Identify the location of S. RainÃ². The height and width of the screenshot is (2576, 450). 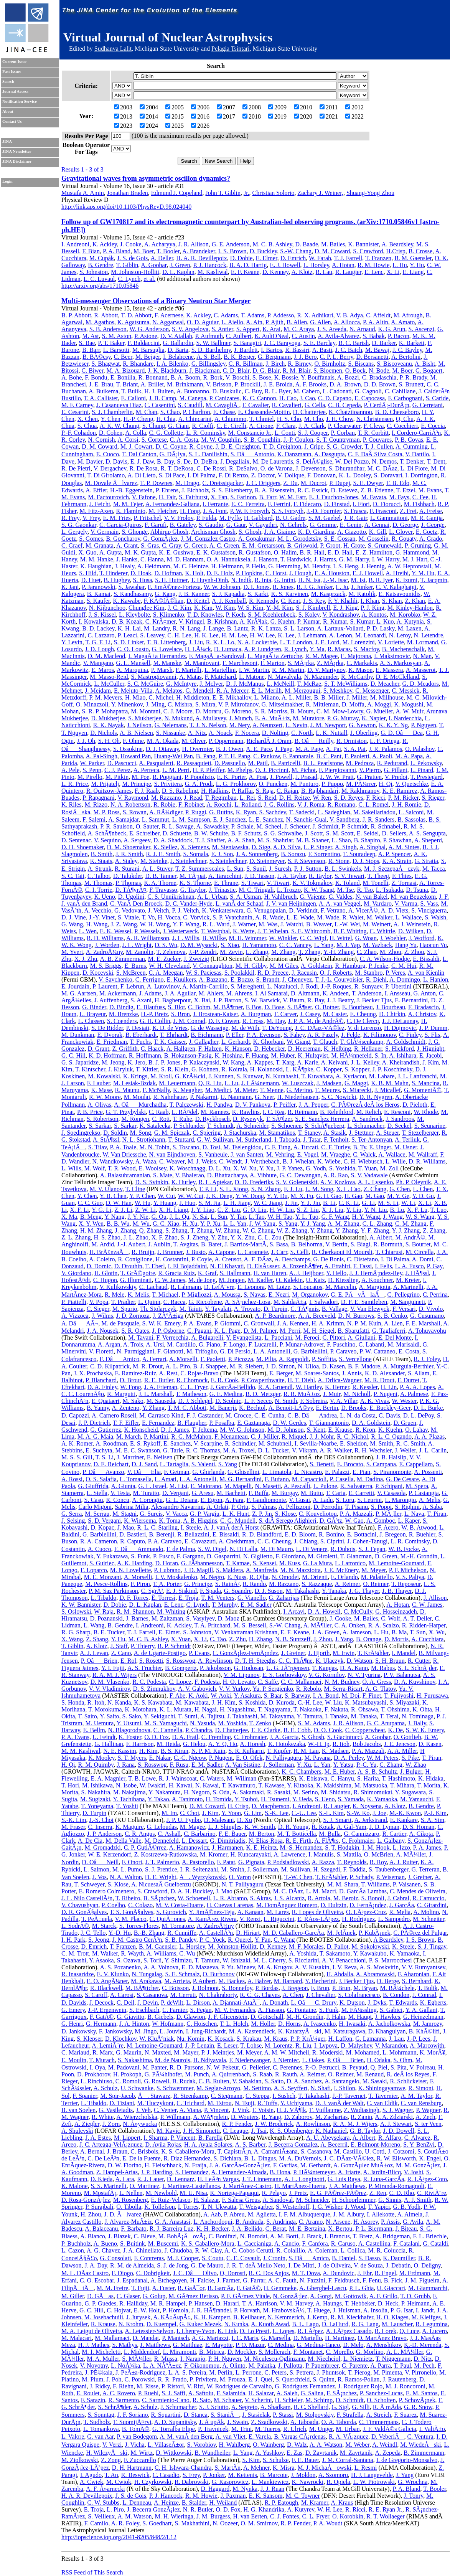
(227, 1584).